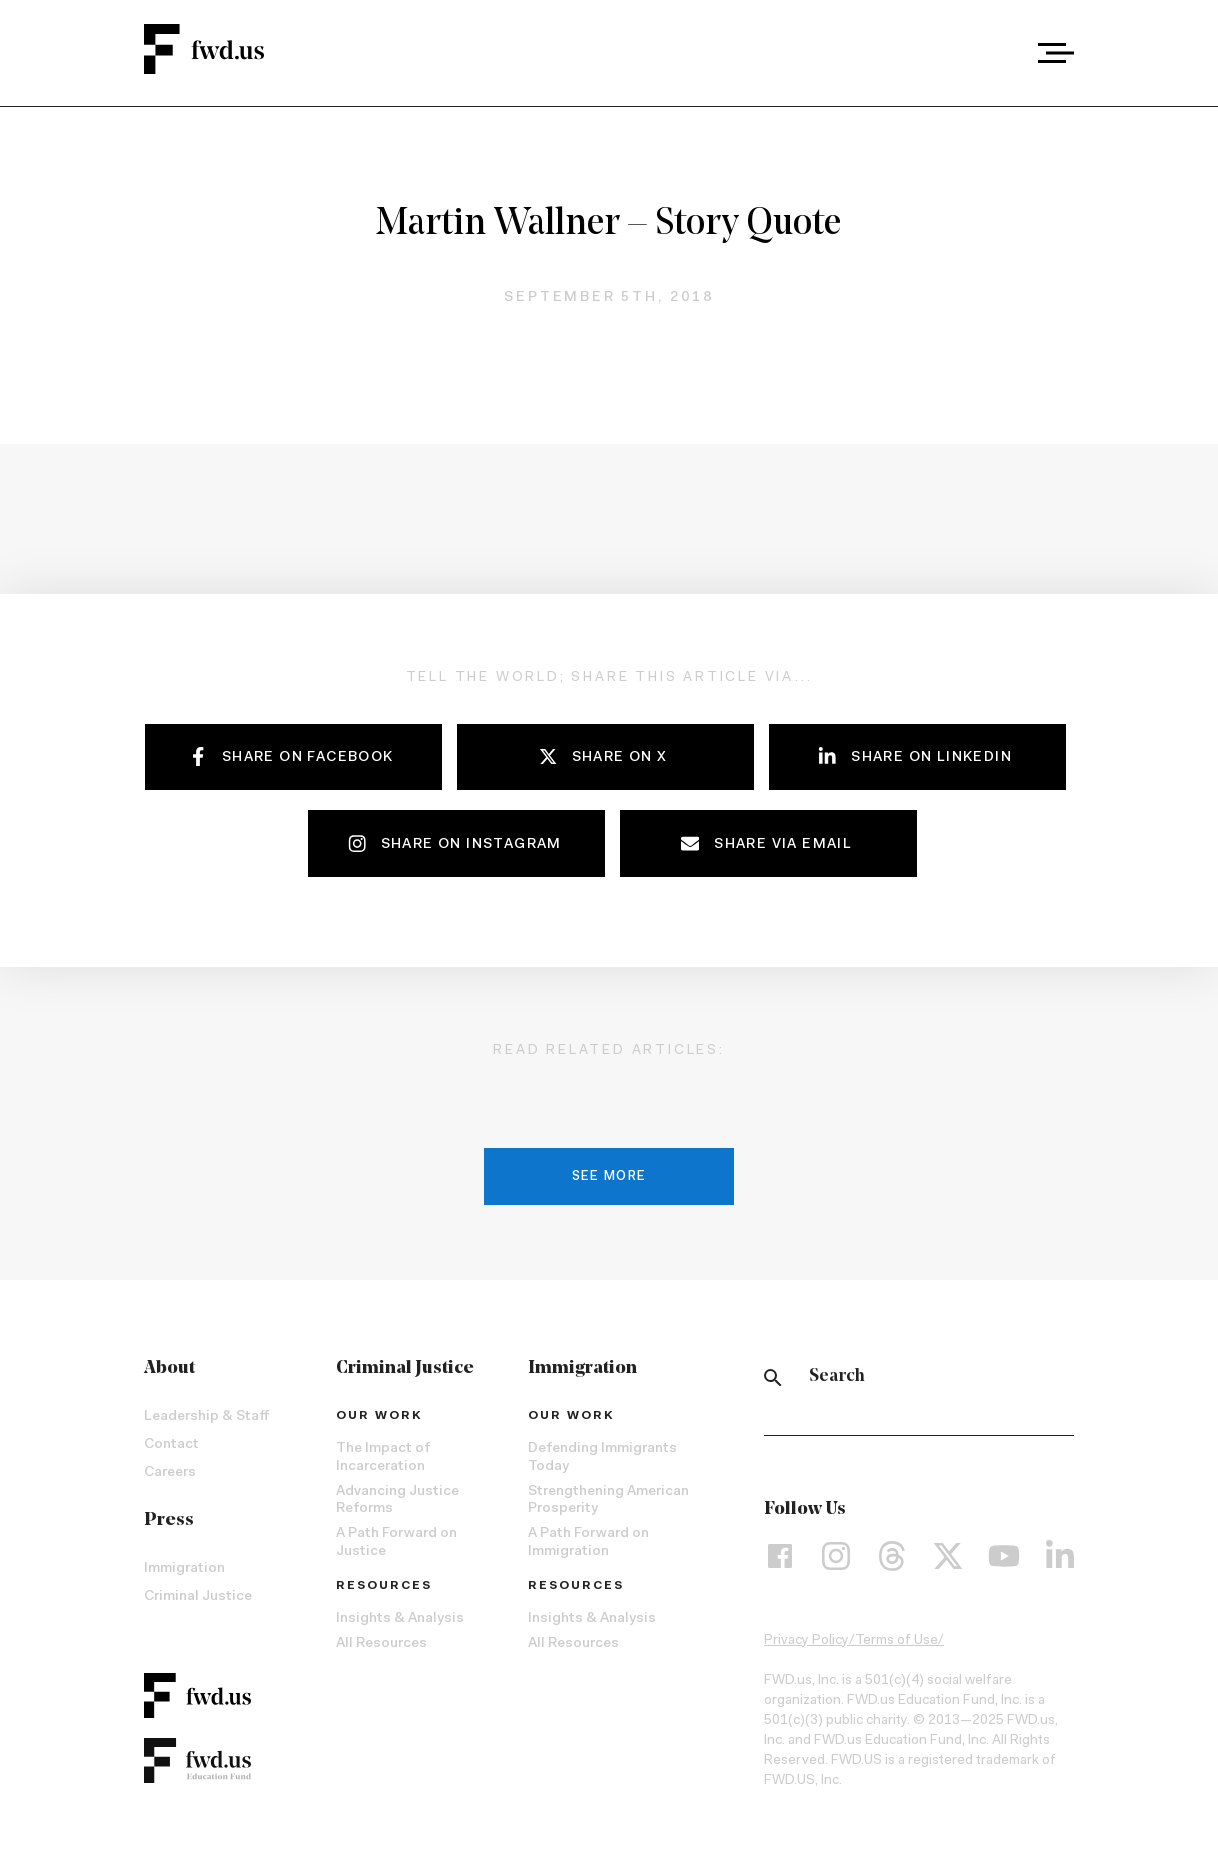 The image size is (1218, 1866). I want to click on [LinkedIn], so click(1060, 1556).